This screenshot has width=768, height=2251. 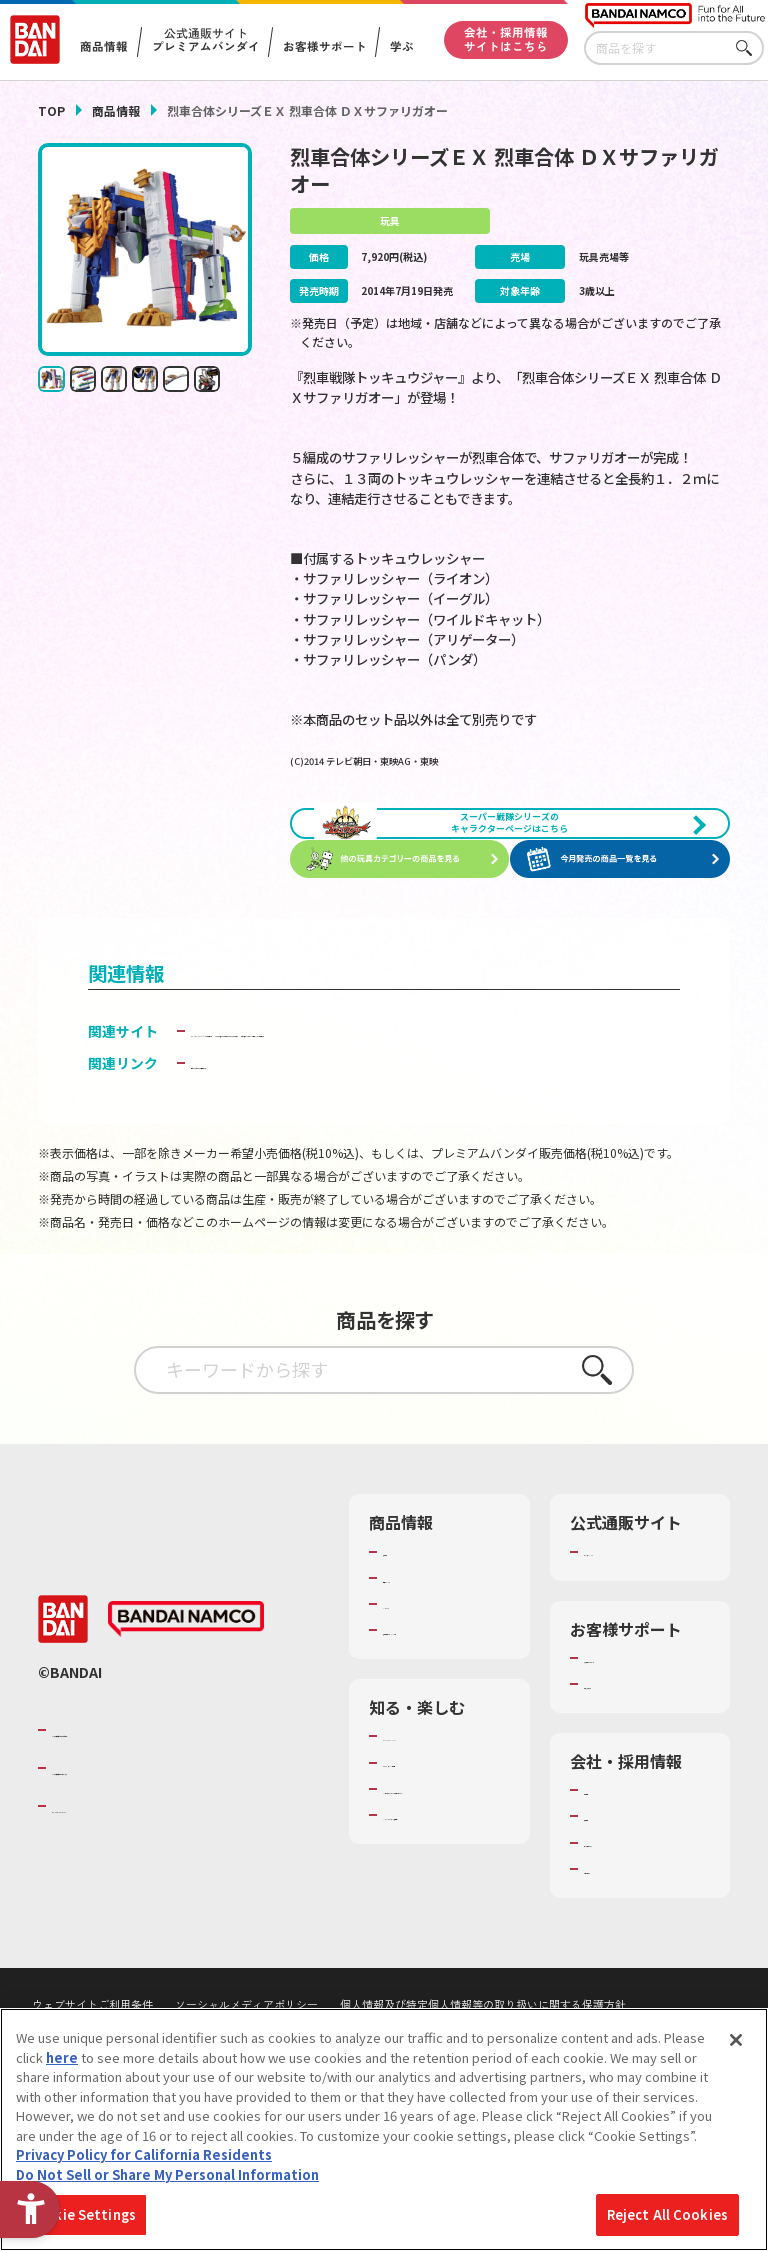 I want to click on お客様サポートトップ, so click(x=642, y=1748).